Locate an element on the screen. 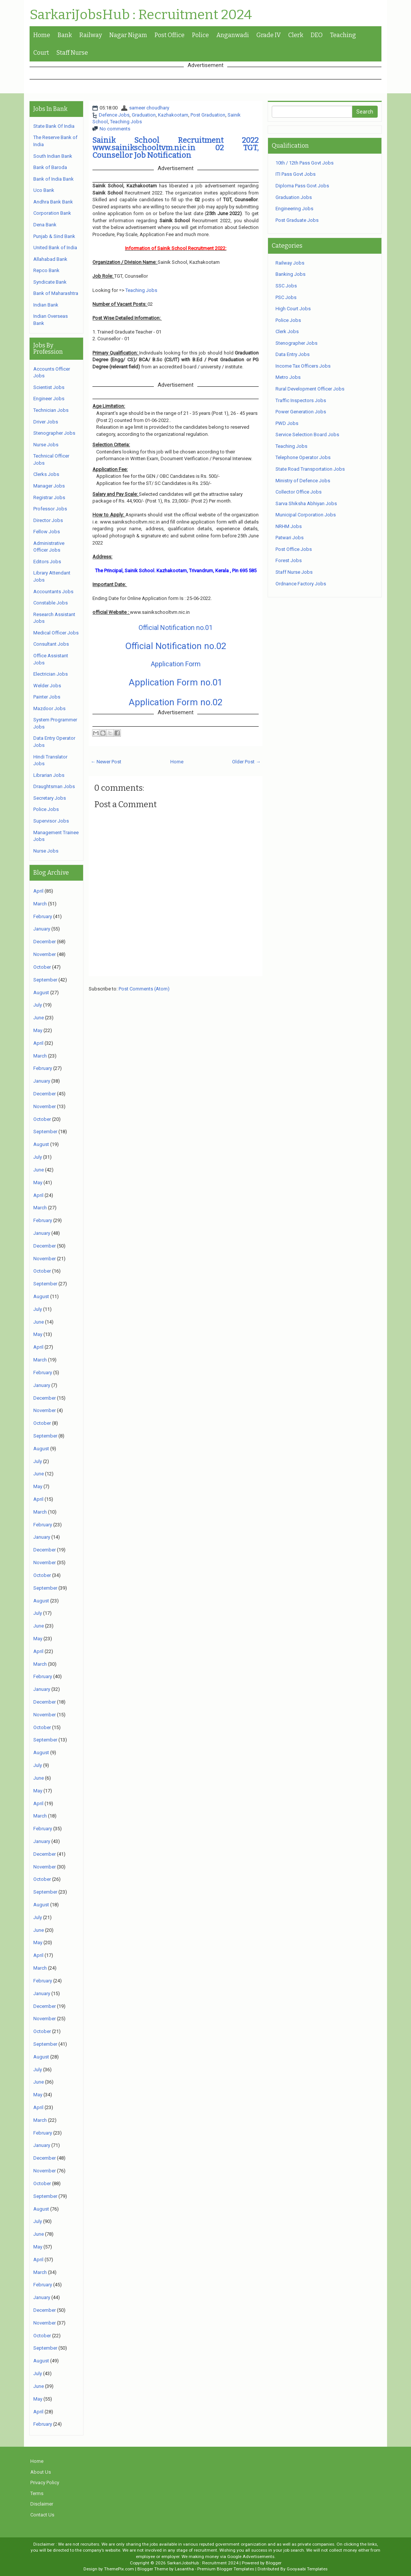 Image resolution: width=411 pixels, height=2576 pixels. Railway Jobs is located at coordinates (289, 263).